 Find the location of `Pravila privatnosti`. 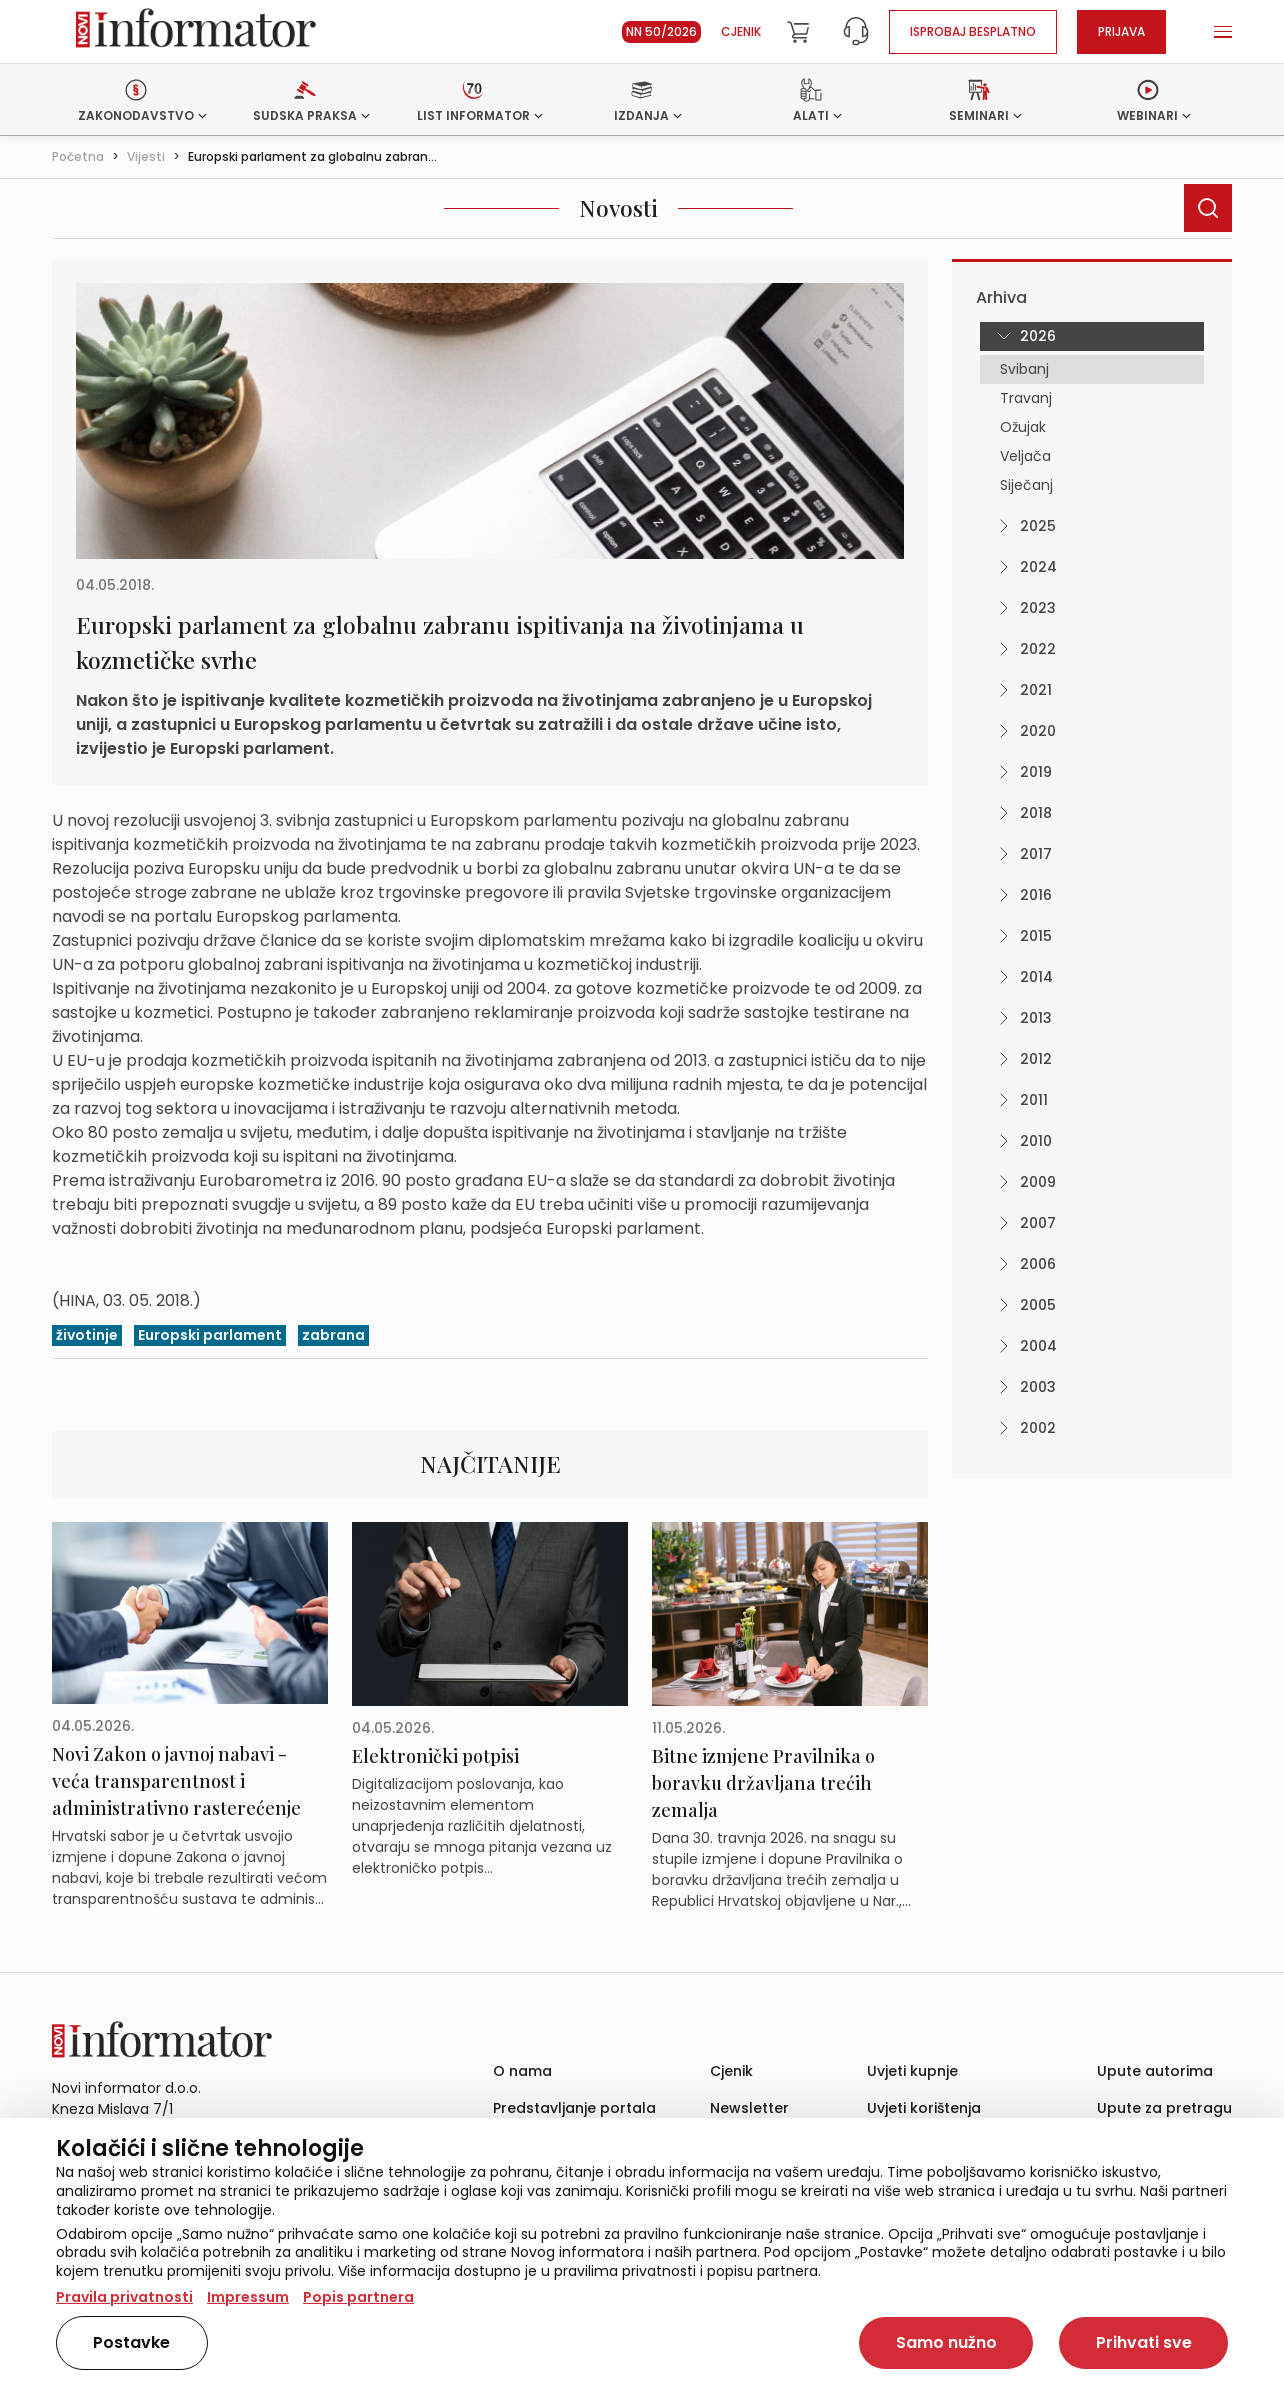

Pravila privatnosti is located at coordinates (124, 2297).